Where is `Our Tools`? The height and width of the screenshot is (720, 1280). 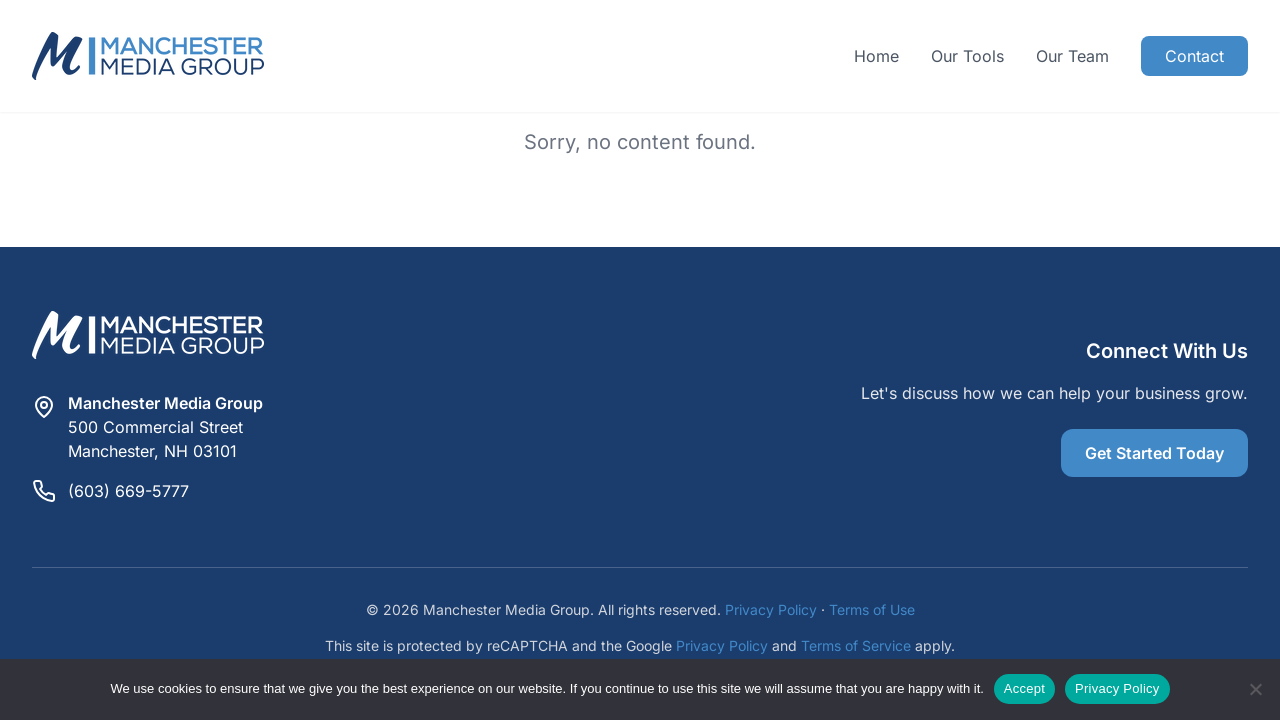 Our Tools is located at coordinates (967, 56).